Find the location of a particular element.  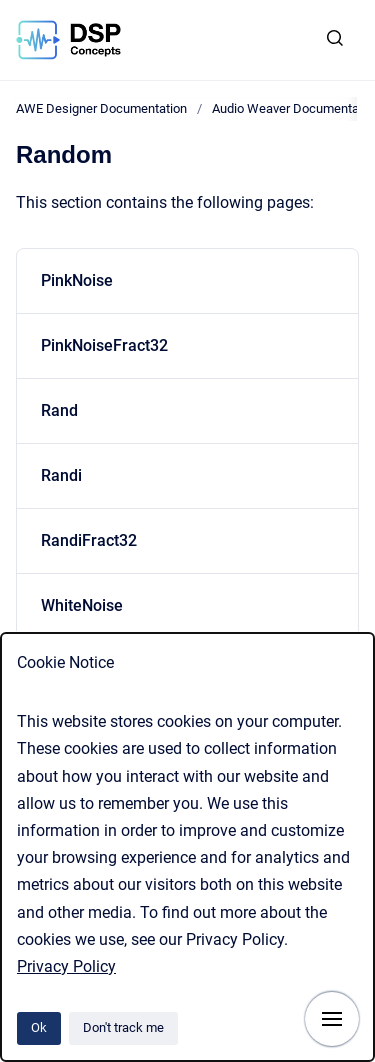

PinkNoise is located at coordinates (77, 280).